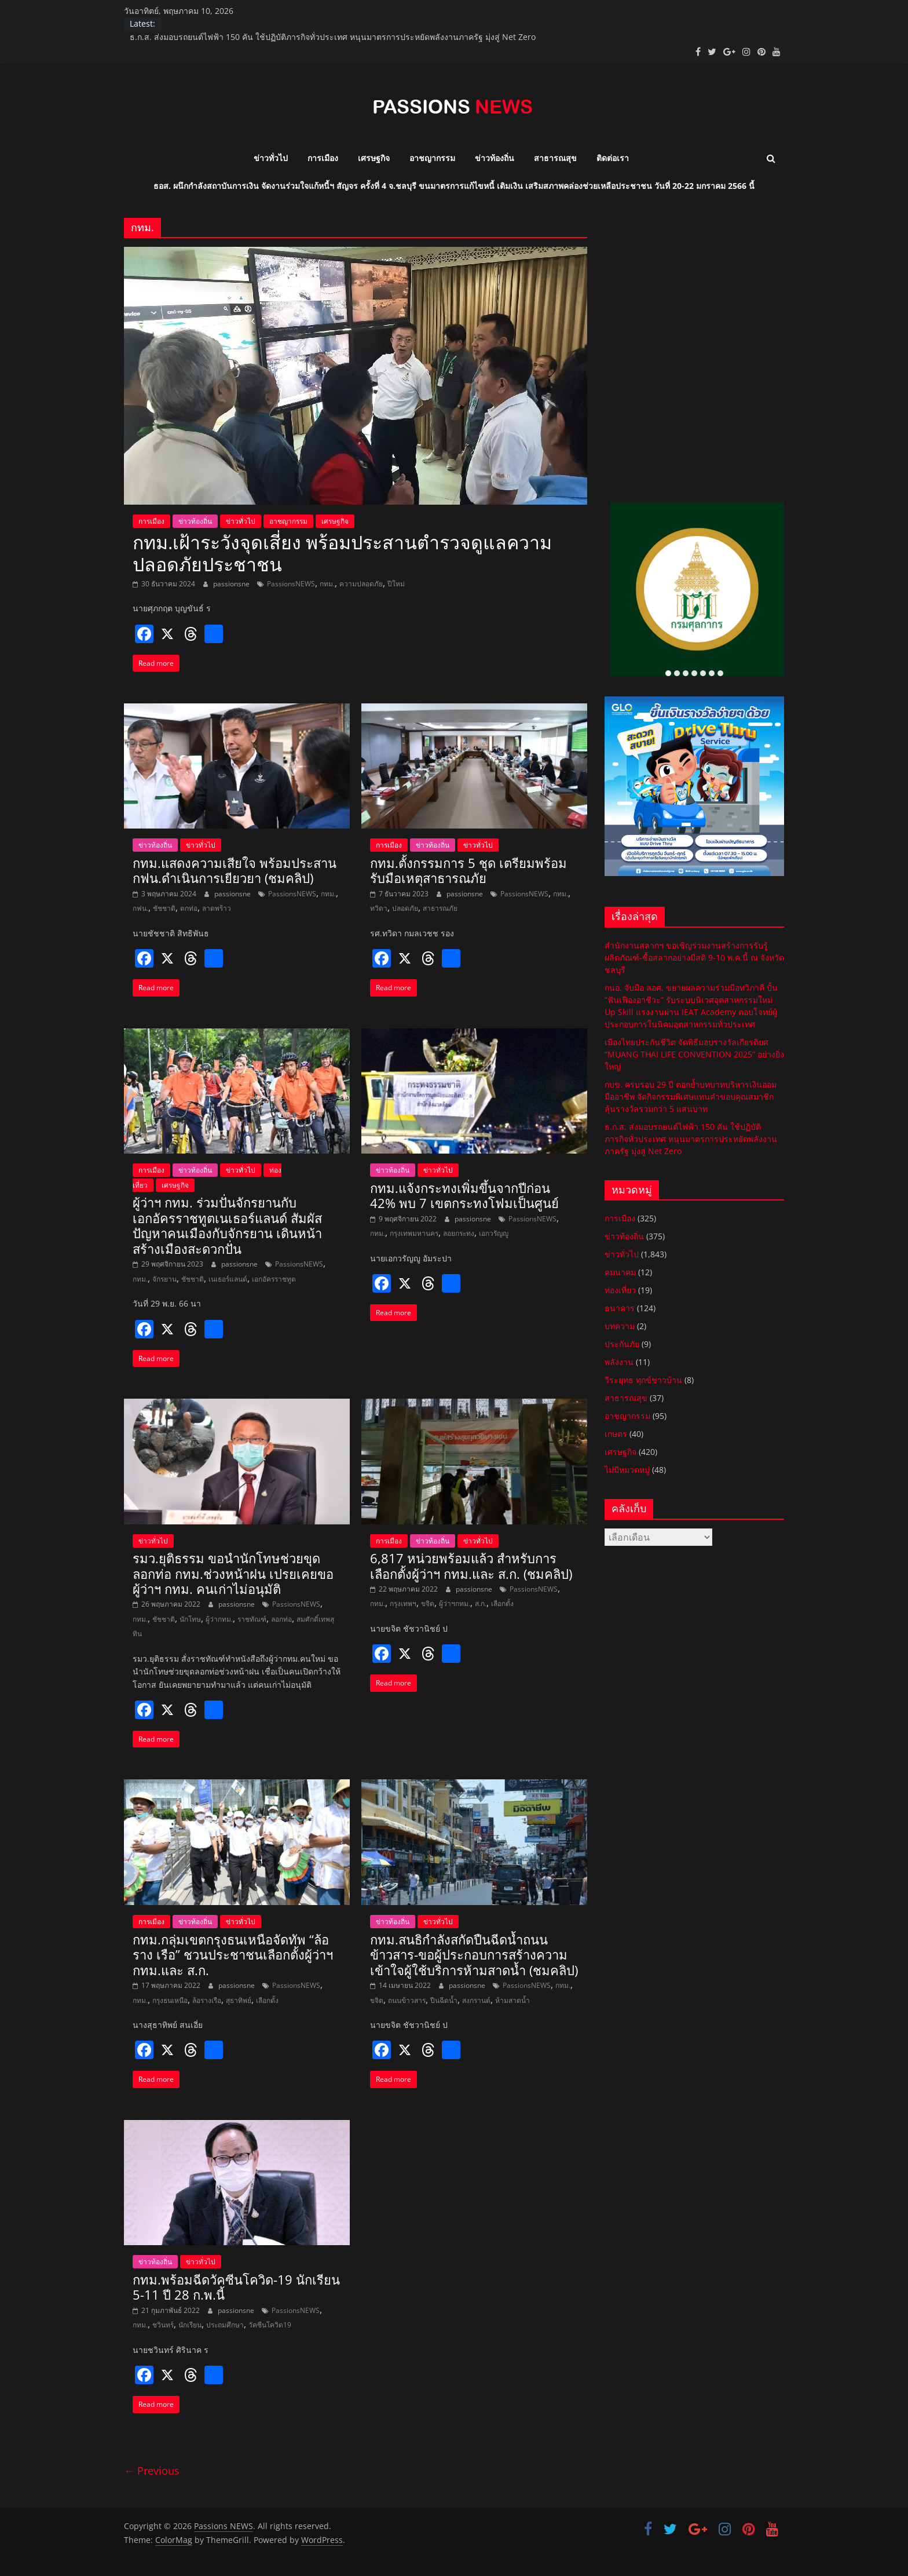 The height and width of the screenshot is (2576, 908). What do you see at coordinates (432, 157) in the screenshot?
I see `อาชญากรรม` at bounding box center [432, 157].